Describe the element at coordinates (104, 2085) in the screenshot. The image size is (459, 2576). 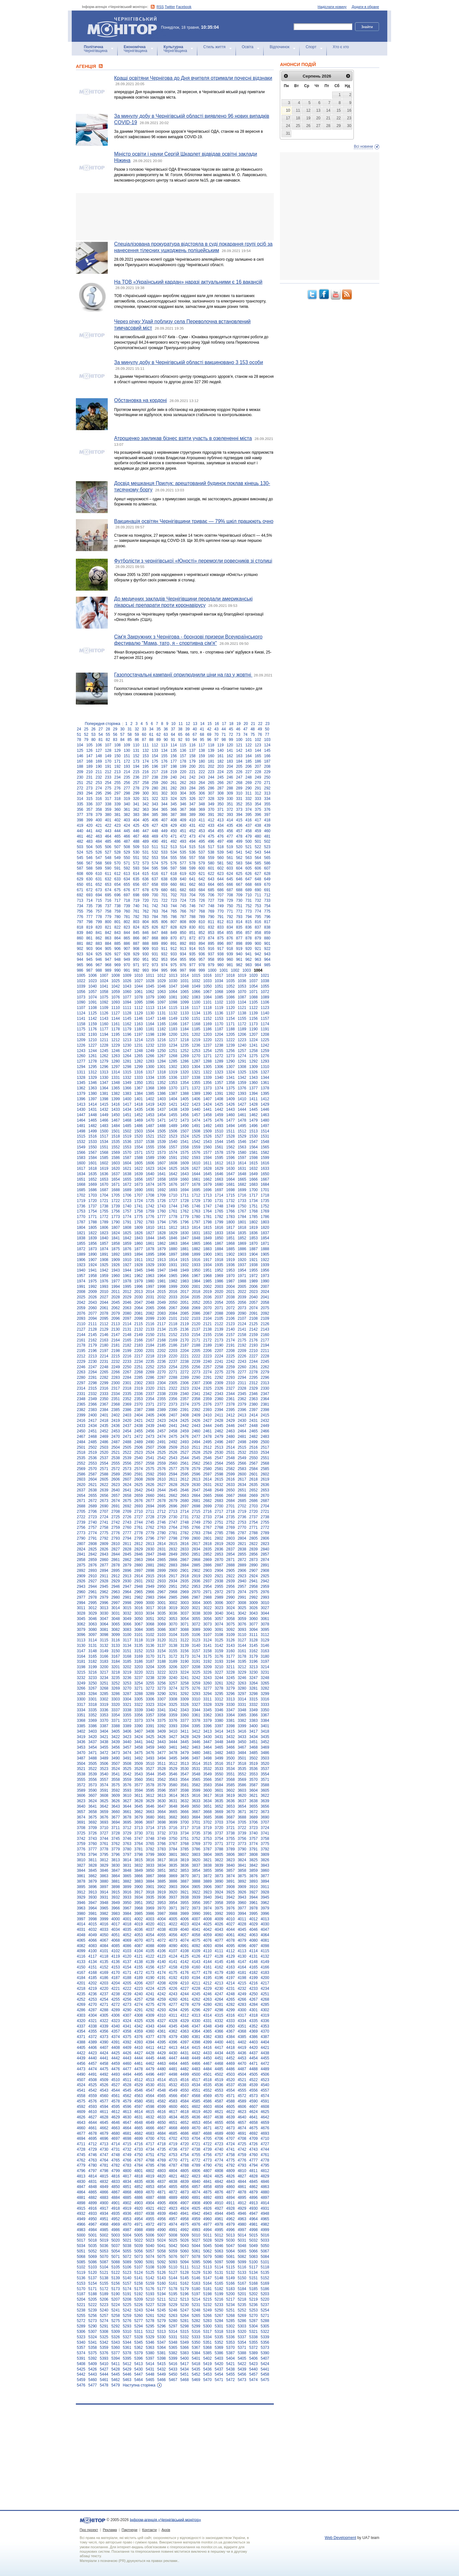
I see `4526` at that location.